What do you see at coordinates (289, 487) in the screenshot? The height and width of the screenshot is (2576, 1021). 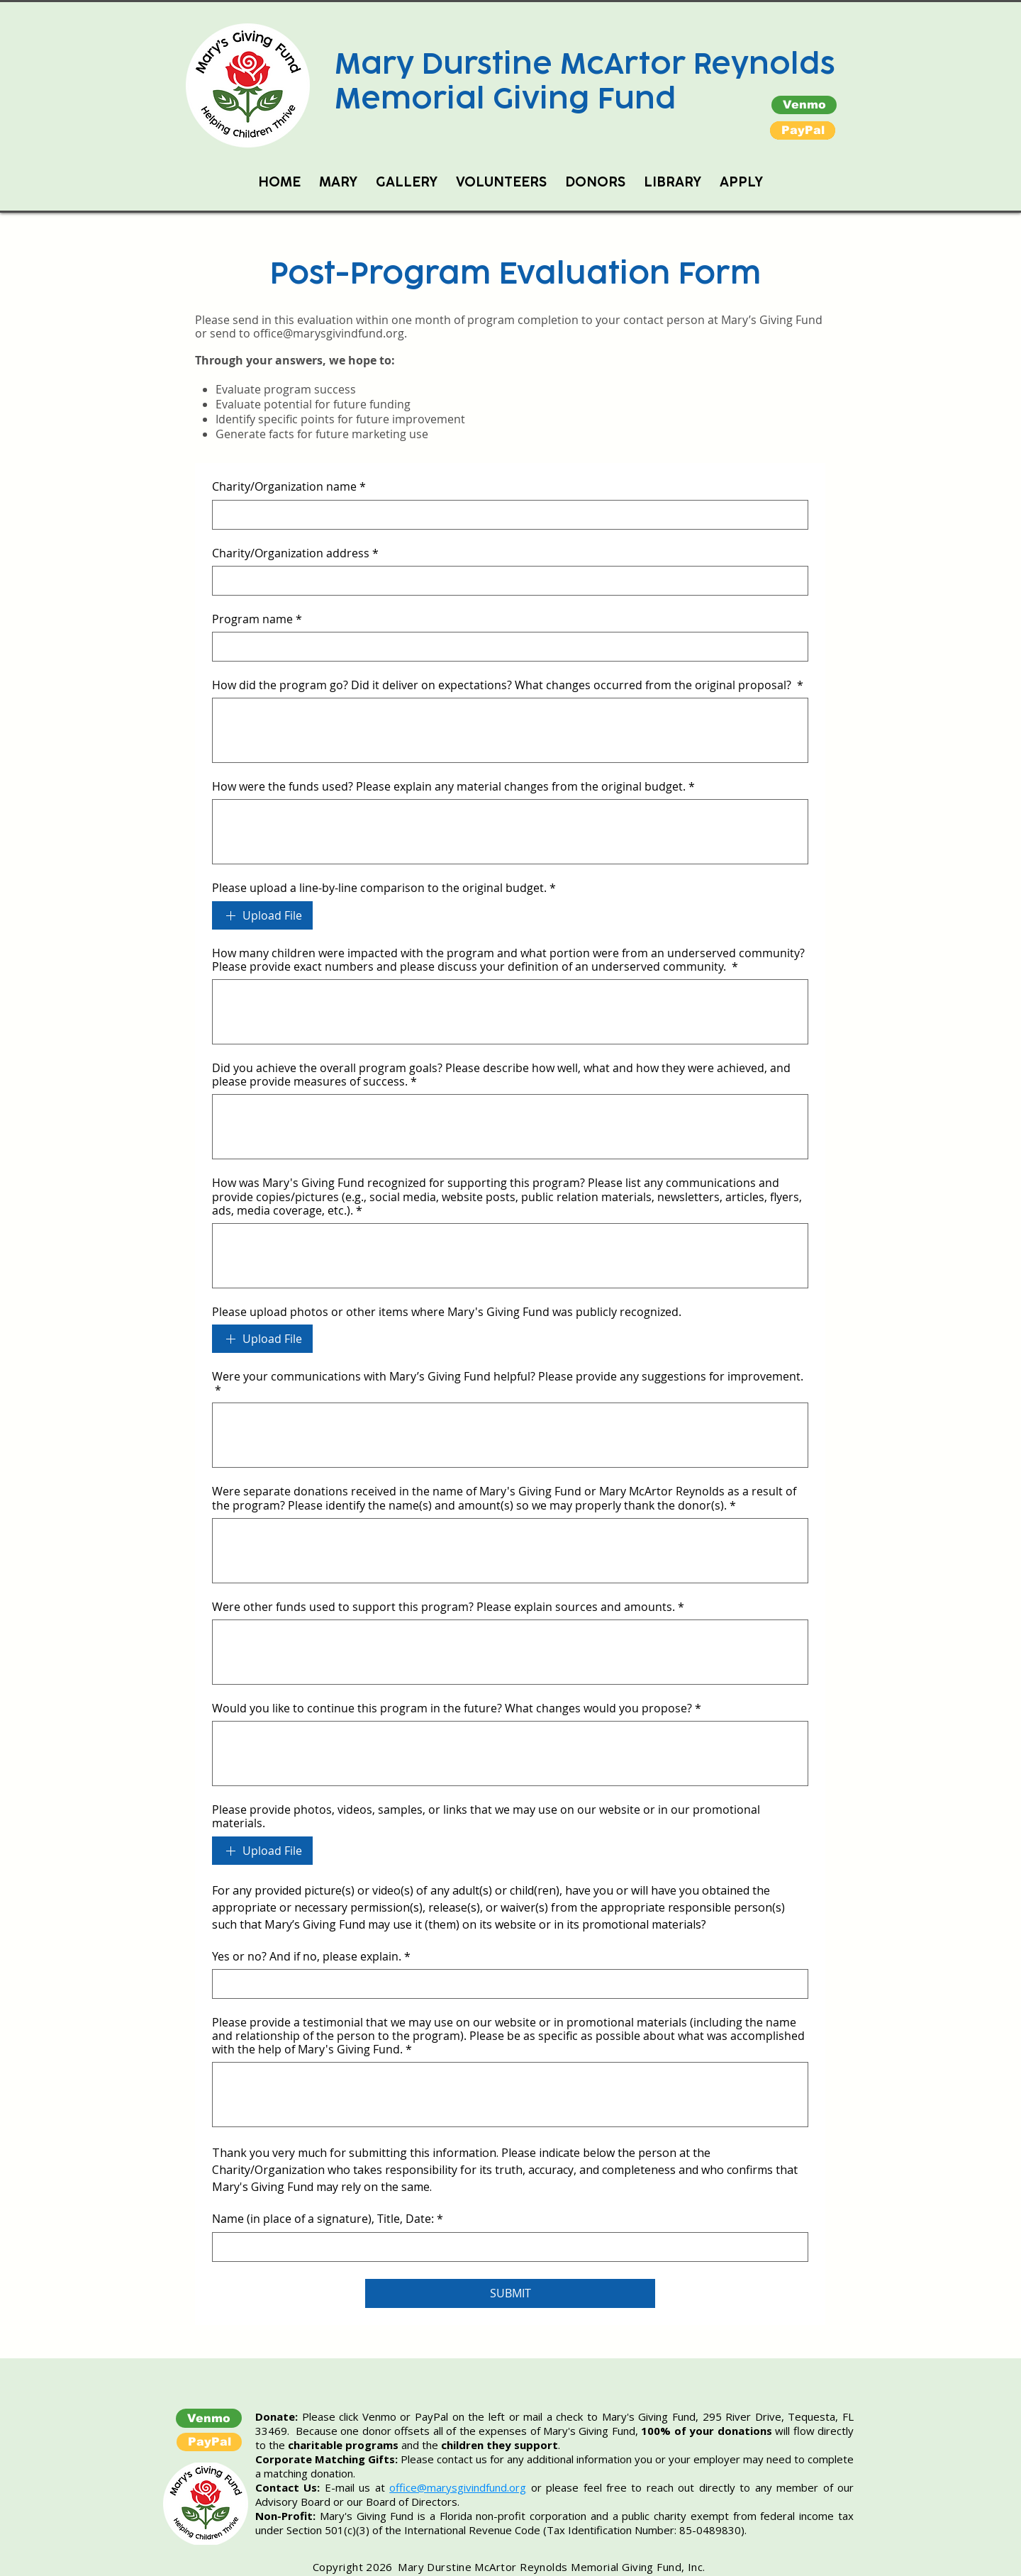 I see `Charity/Organization name` at bounding box center [289, 487].